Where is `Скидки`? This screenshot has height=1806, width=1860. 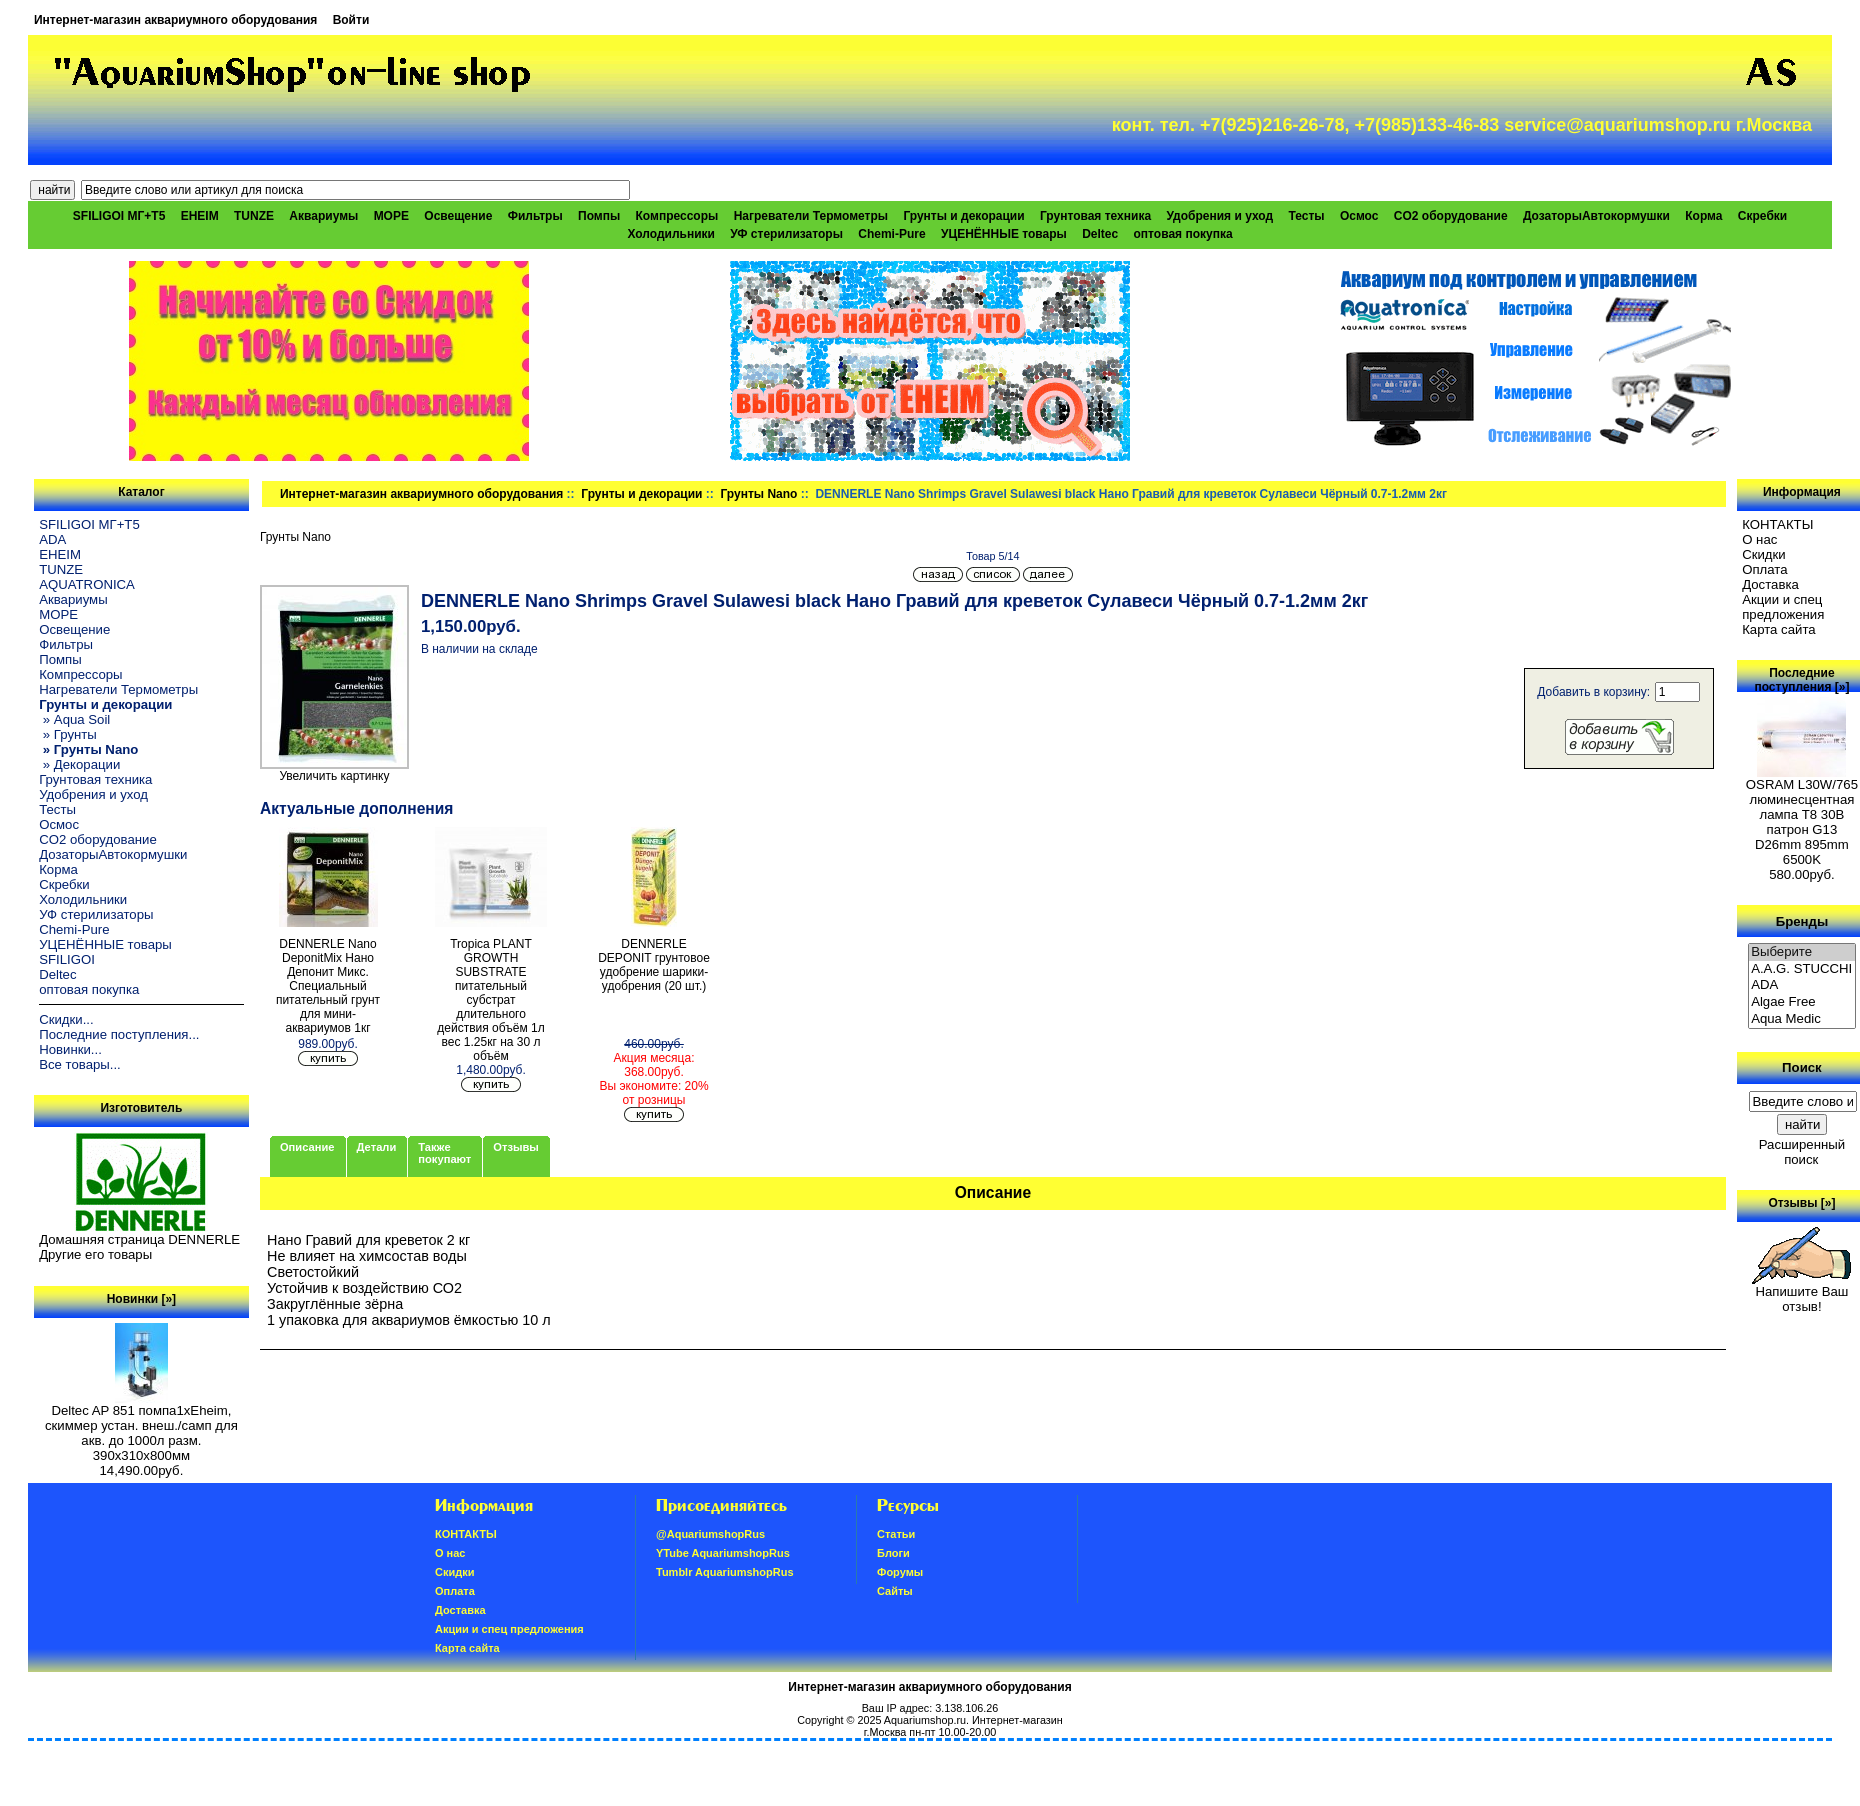
Скидки is located at coordinates (1764, 554).